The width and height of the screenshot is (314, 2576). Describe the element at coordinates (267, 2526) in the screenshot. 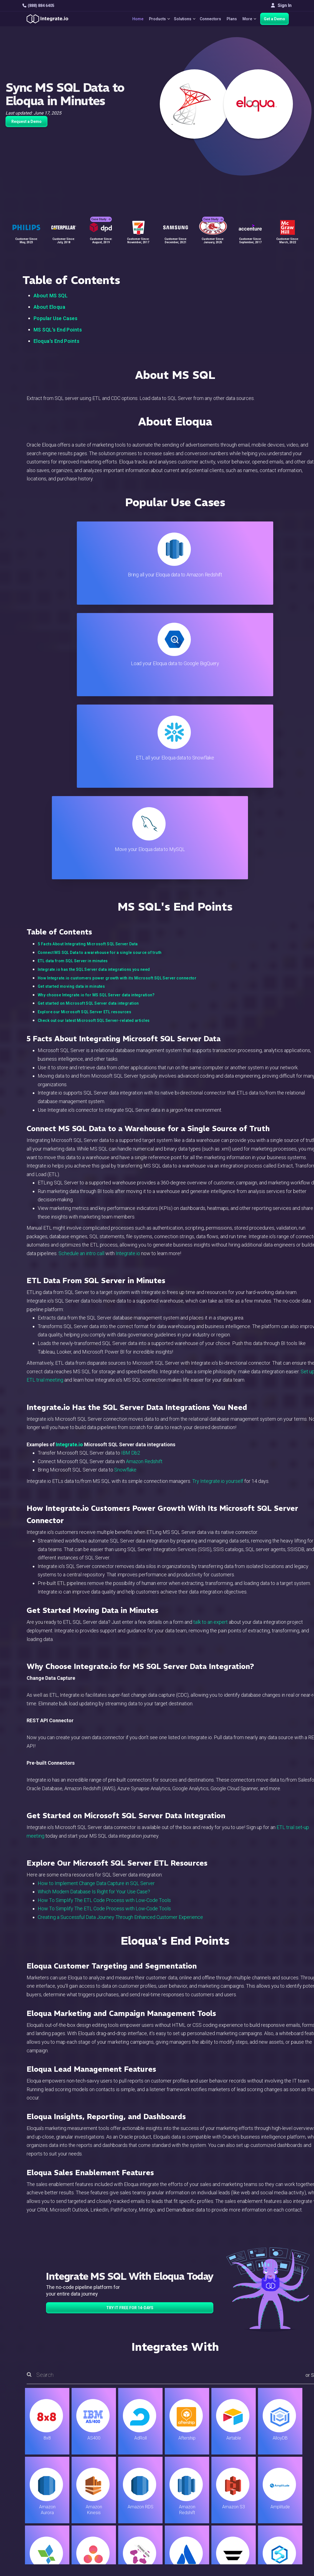

I see `한국어` at that location.